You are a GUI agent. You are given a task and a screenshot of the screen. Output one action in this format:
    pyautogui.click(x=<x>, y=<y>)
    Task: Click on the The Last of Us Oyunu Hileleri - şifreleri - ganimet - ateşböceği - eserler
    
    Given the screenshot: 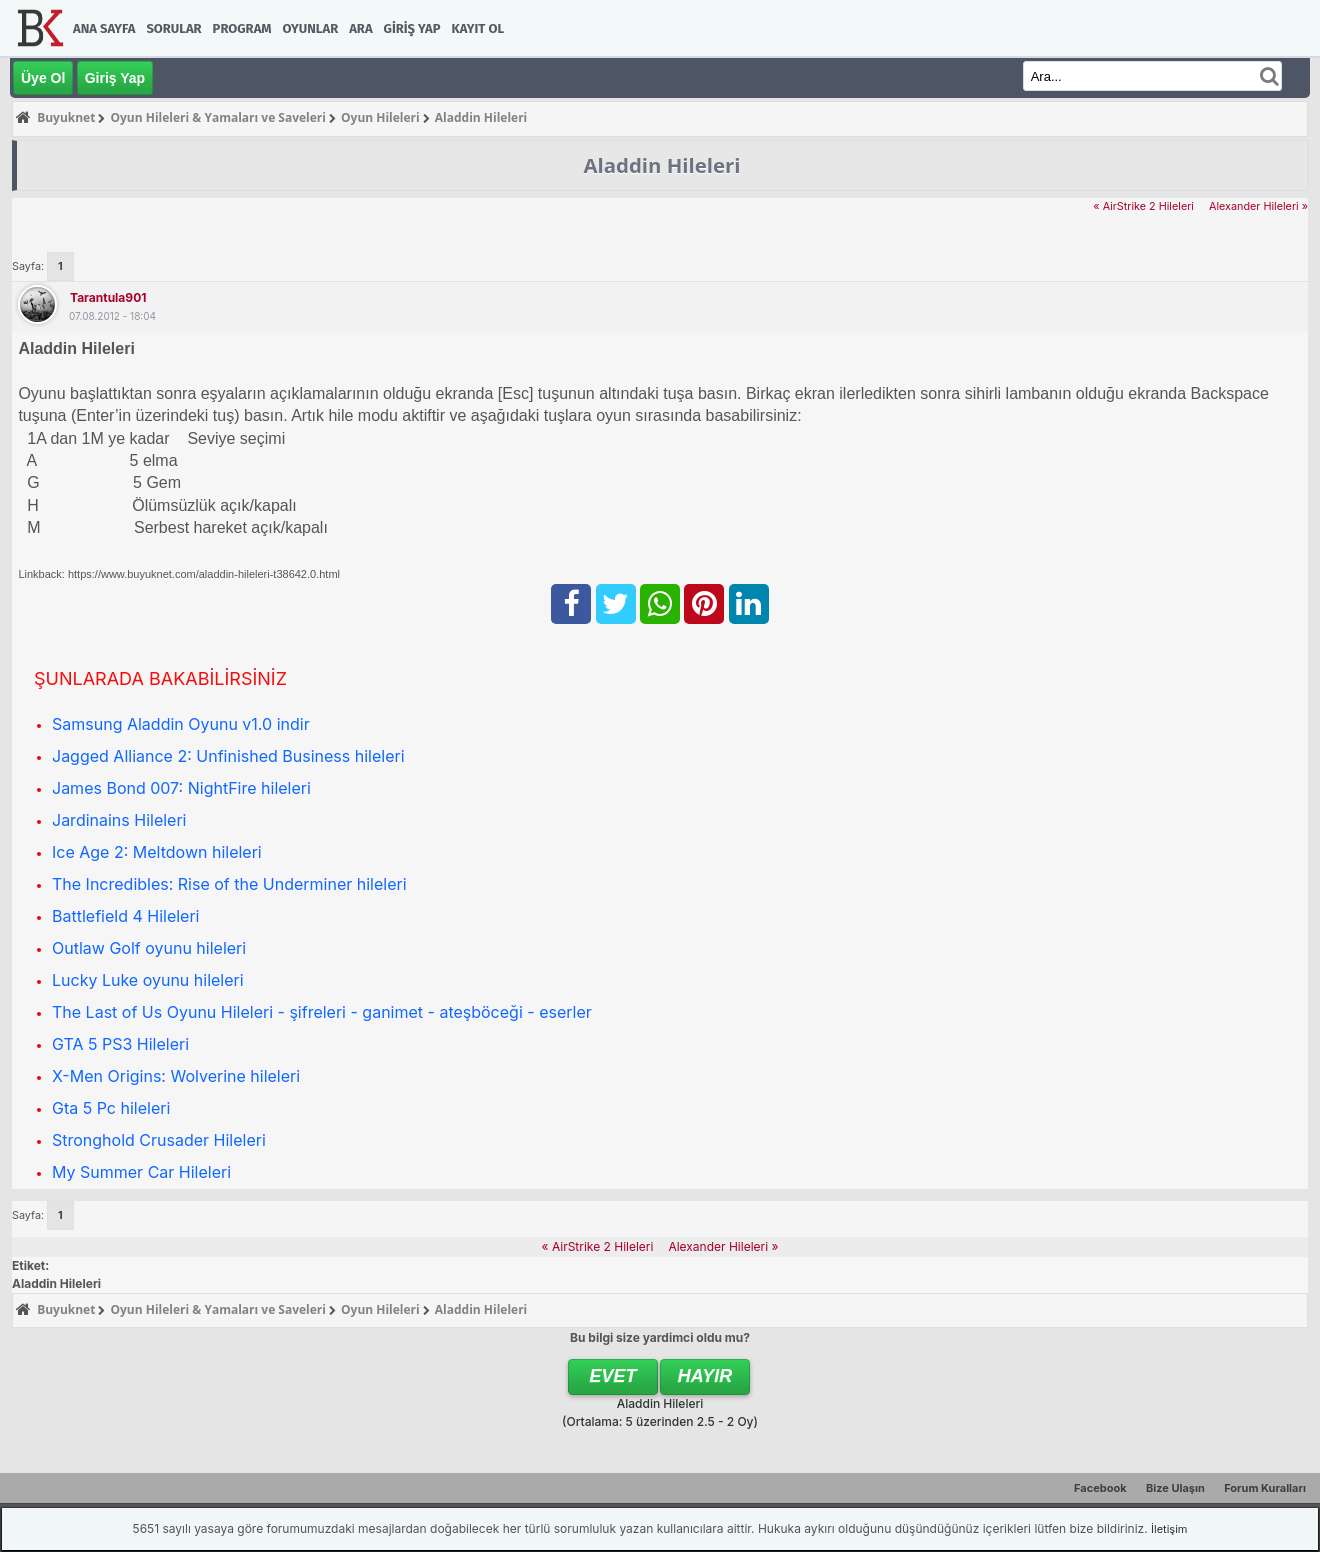 What is the action you would take?
    pyautogui.click(x=322, y=1012)
    